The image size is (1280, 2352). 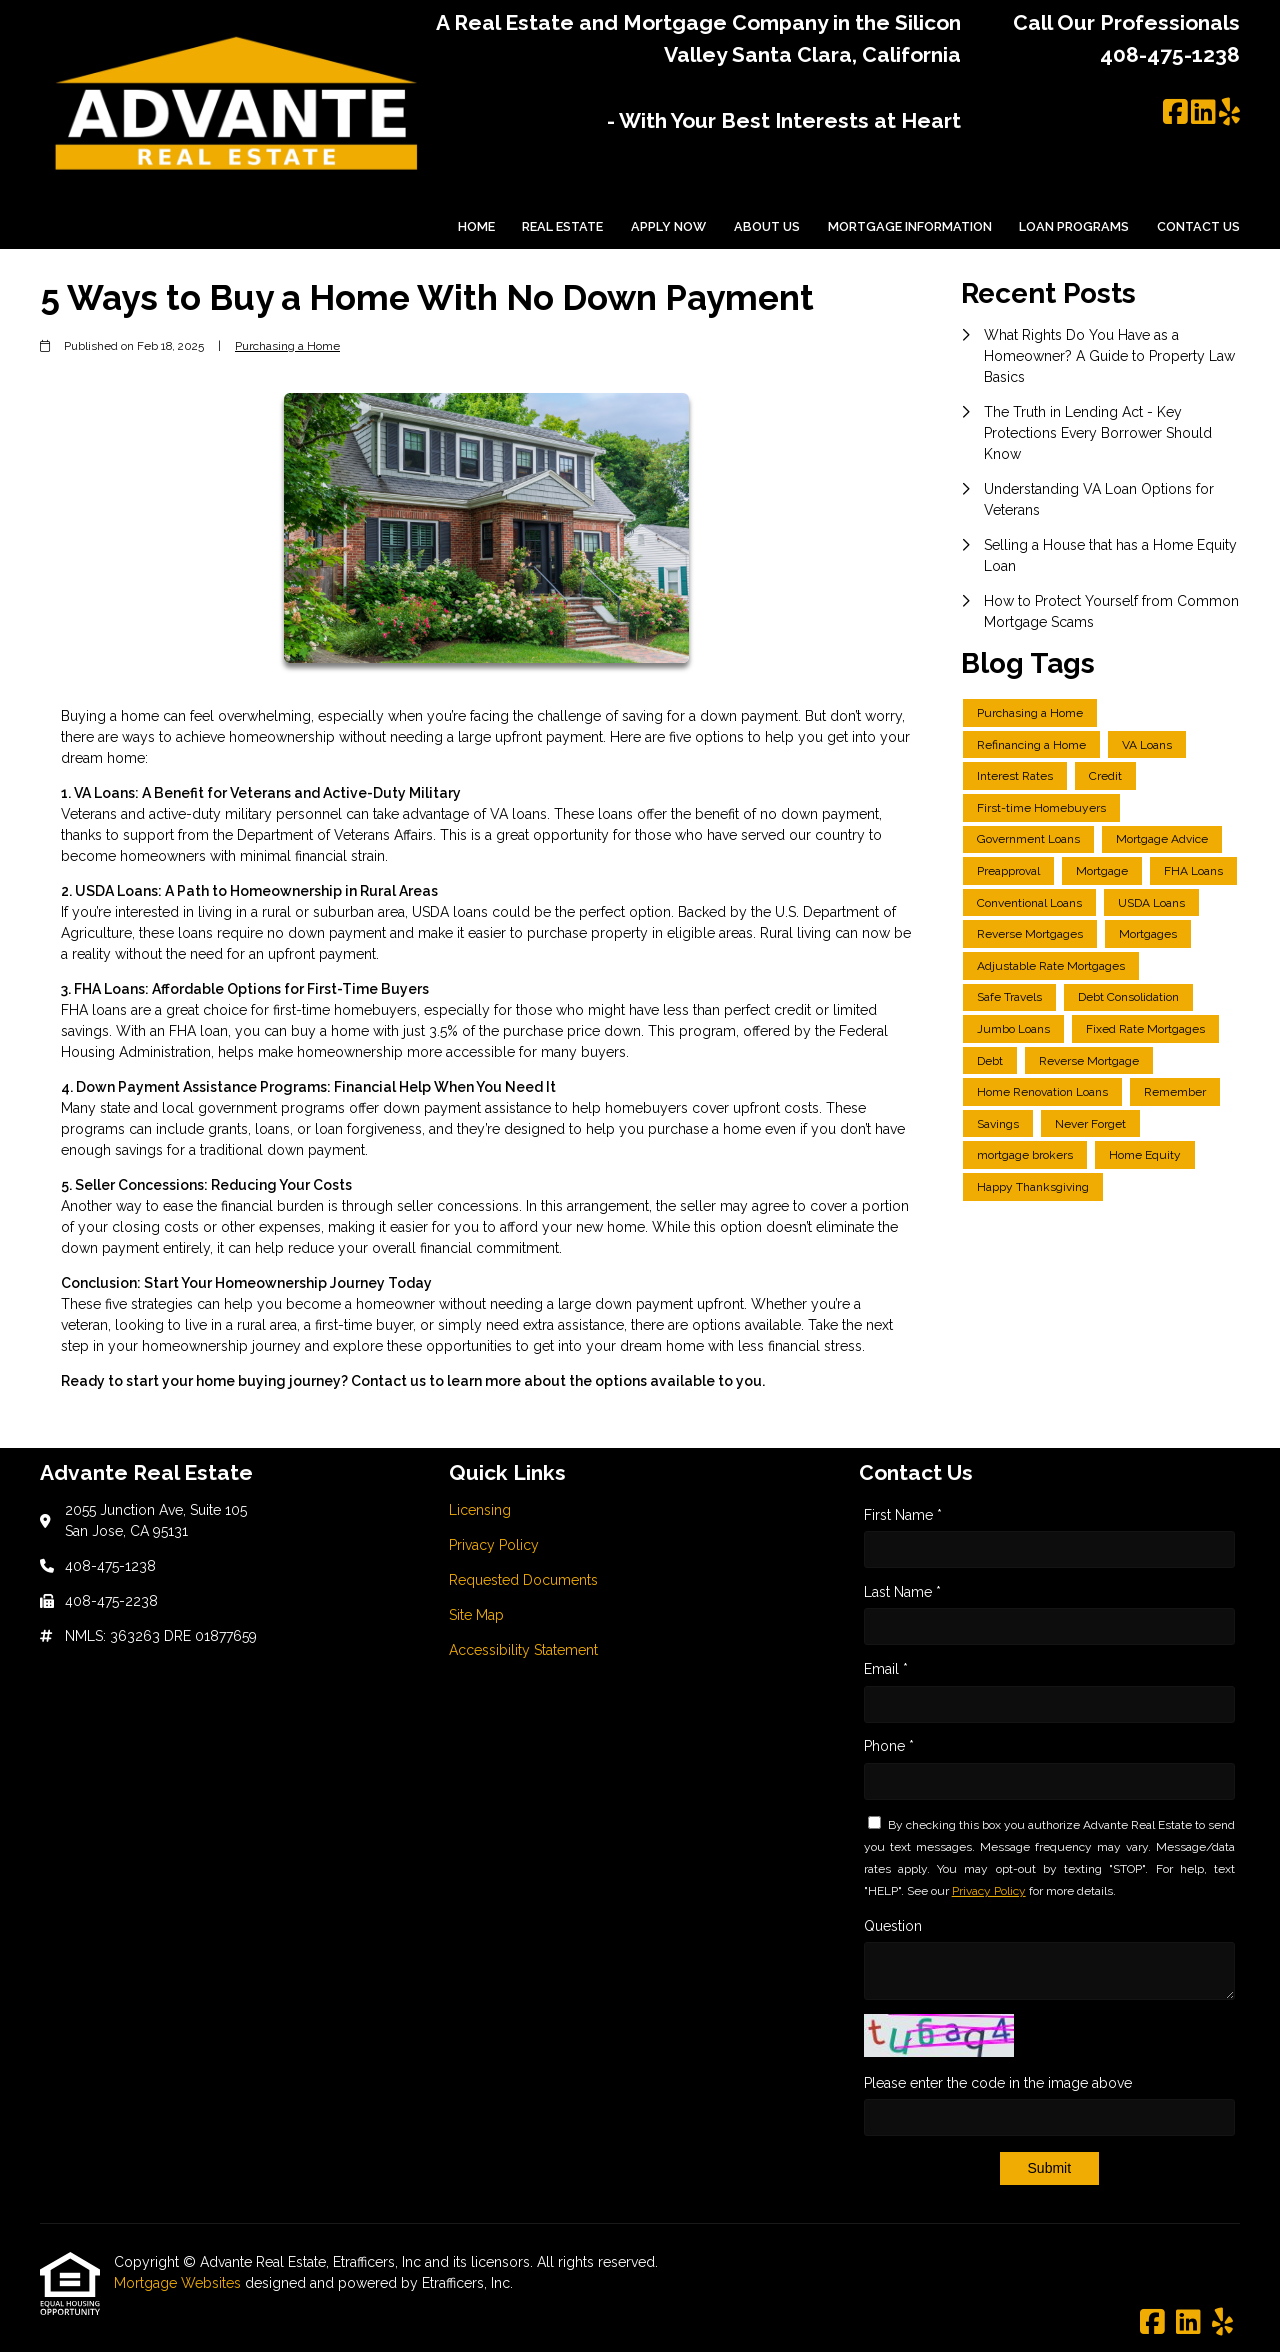 I want to click on Loan Programs, so click(x=1074, y=226).